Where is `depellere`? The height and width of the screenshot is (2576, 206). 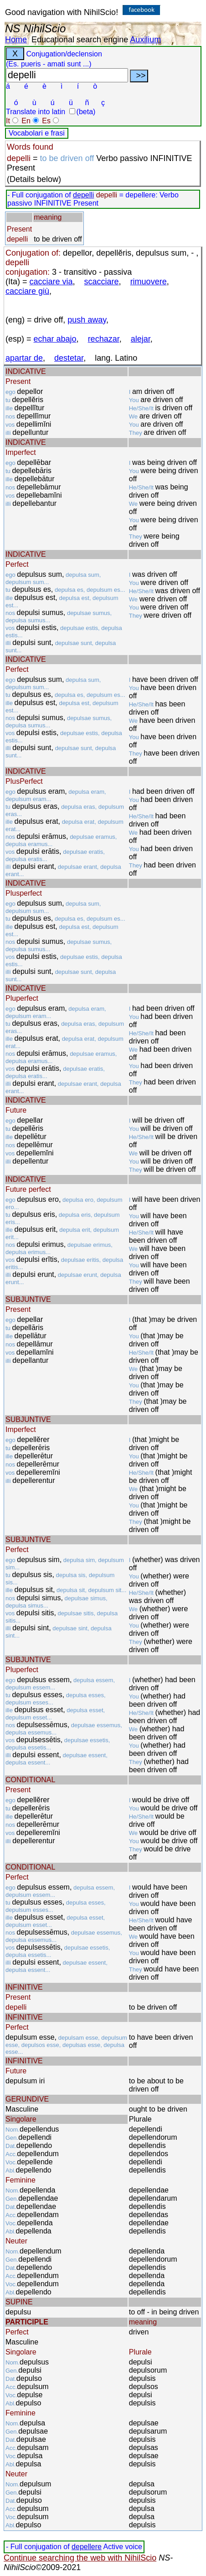
depellere is located at coordinates (87, 2547).